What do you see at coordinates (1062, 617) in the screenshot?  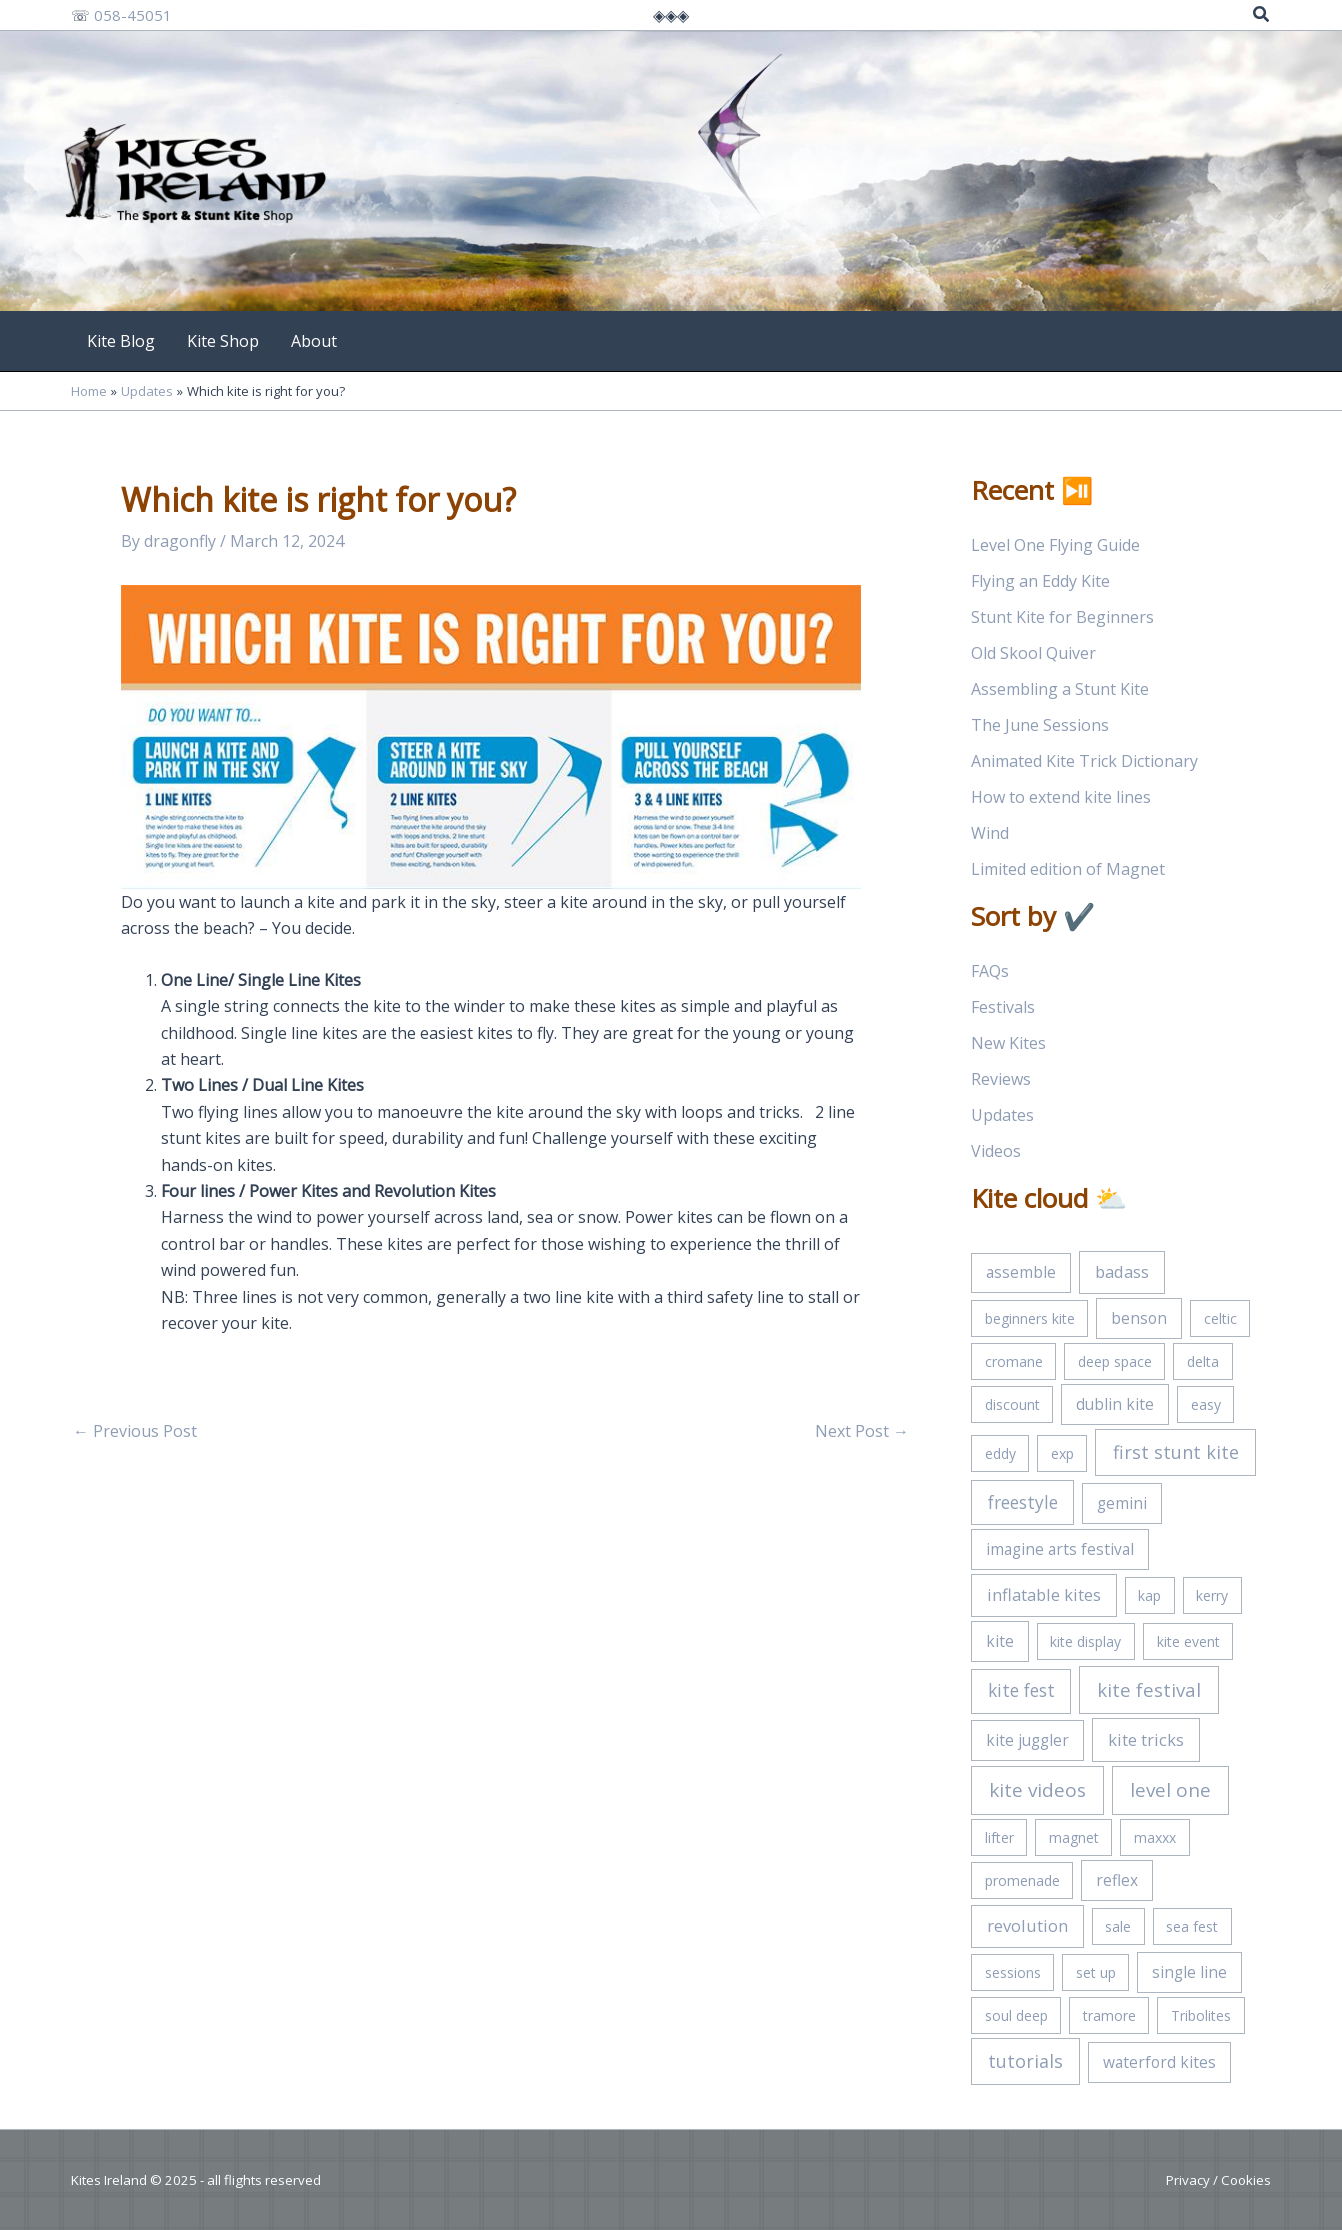 I see `Stunt Kite for Beginners` at bounding box center [1062, 617].